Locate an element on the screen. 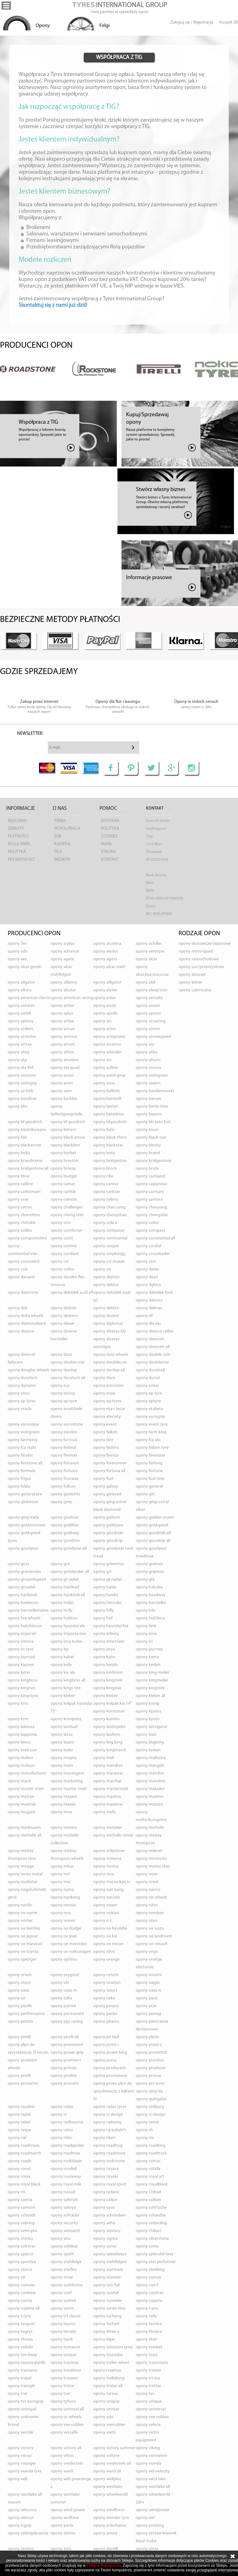  opony DIVERSE is located at coordinates (21, 1331).